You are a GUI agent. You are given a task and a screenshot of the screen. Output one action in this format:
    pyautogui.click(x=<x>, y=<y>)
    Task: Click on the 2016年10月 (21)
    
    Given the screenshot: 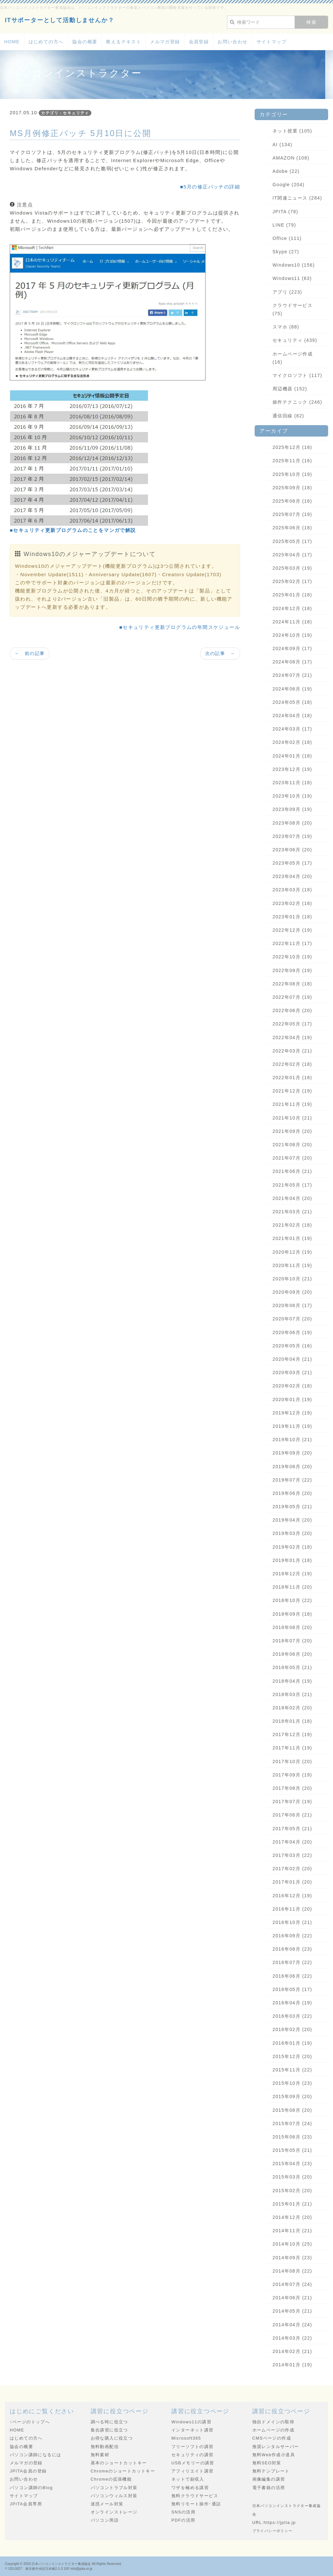 What is the action you would take?
    pyautogui.click(x=292, y=1922)
    